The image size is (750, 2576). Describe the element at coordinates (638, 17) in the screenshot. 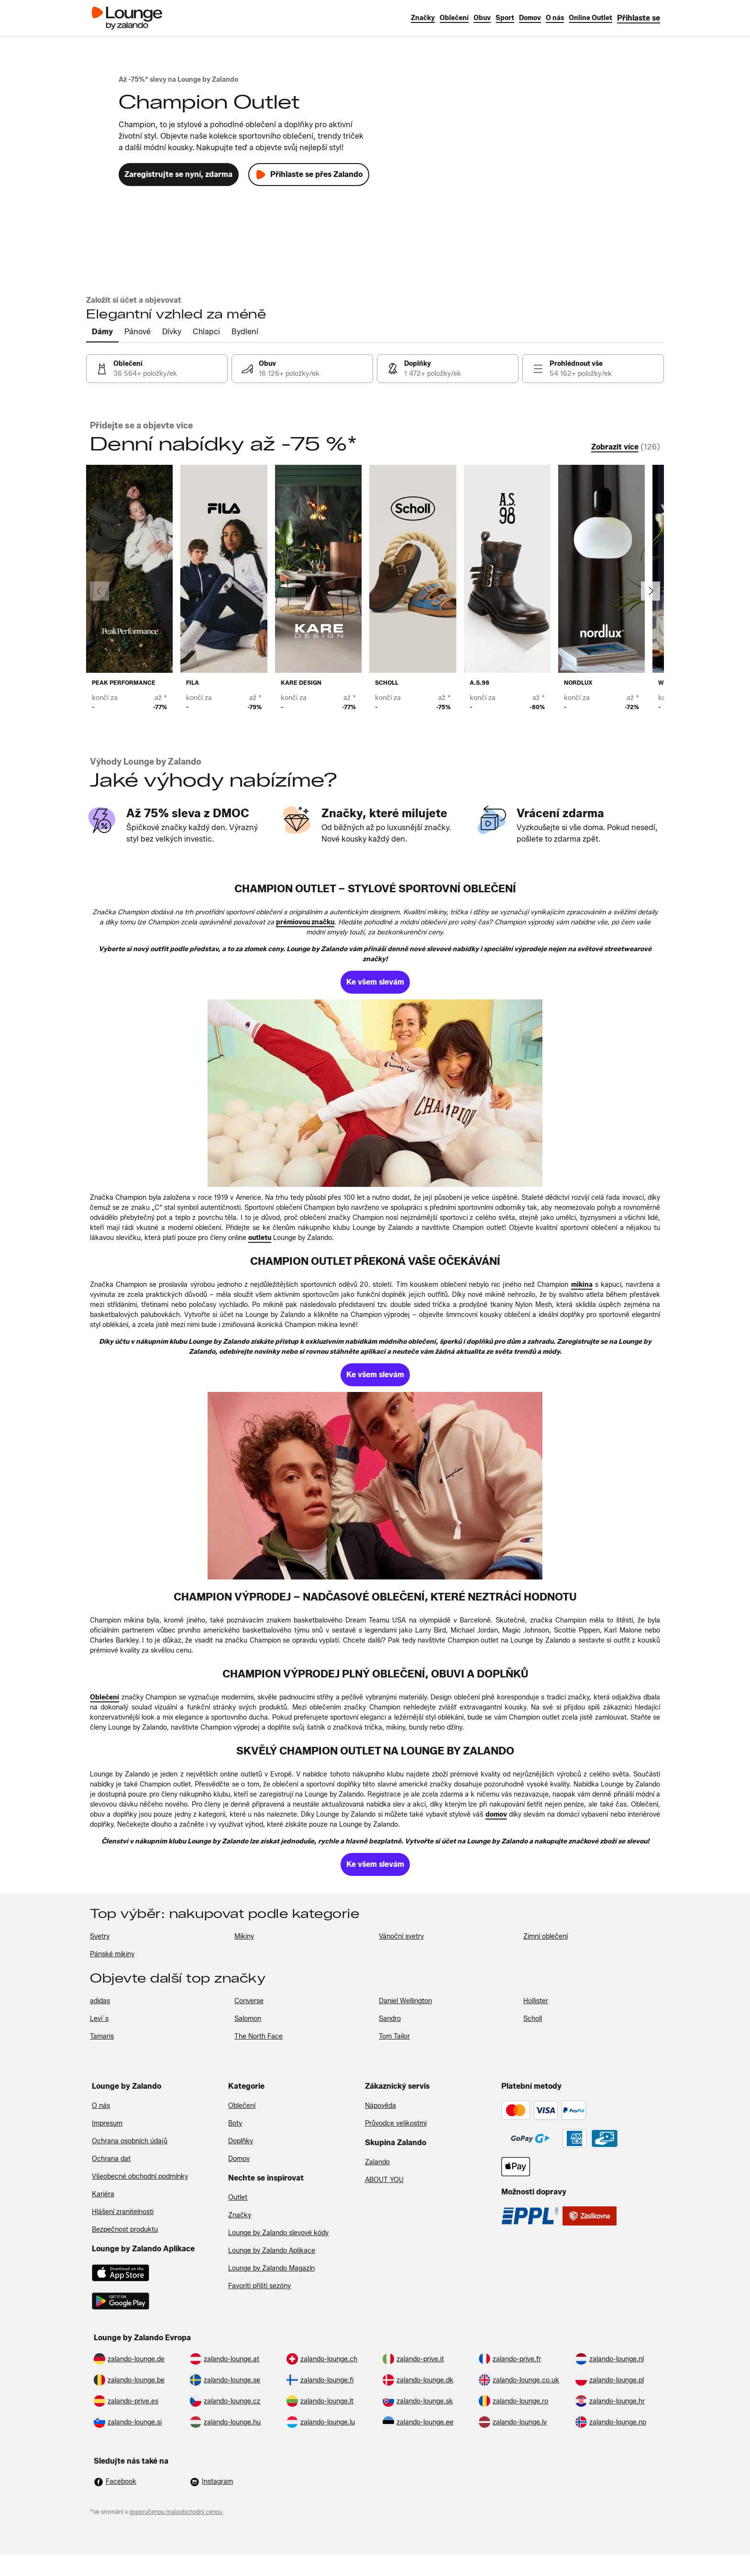

I see `[link]` at that location.